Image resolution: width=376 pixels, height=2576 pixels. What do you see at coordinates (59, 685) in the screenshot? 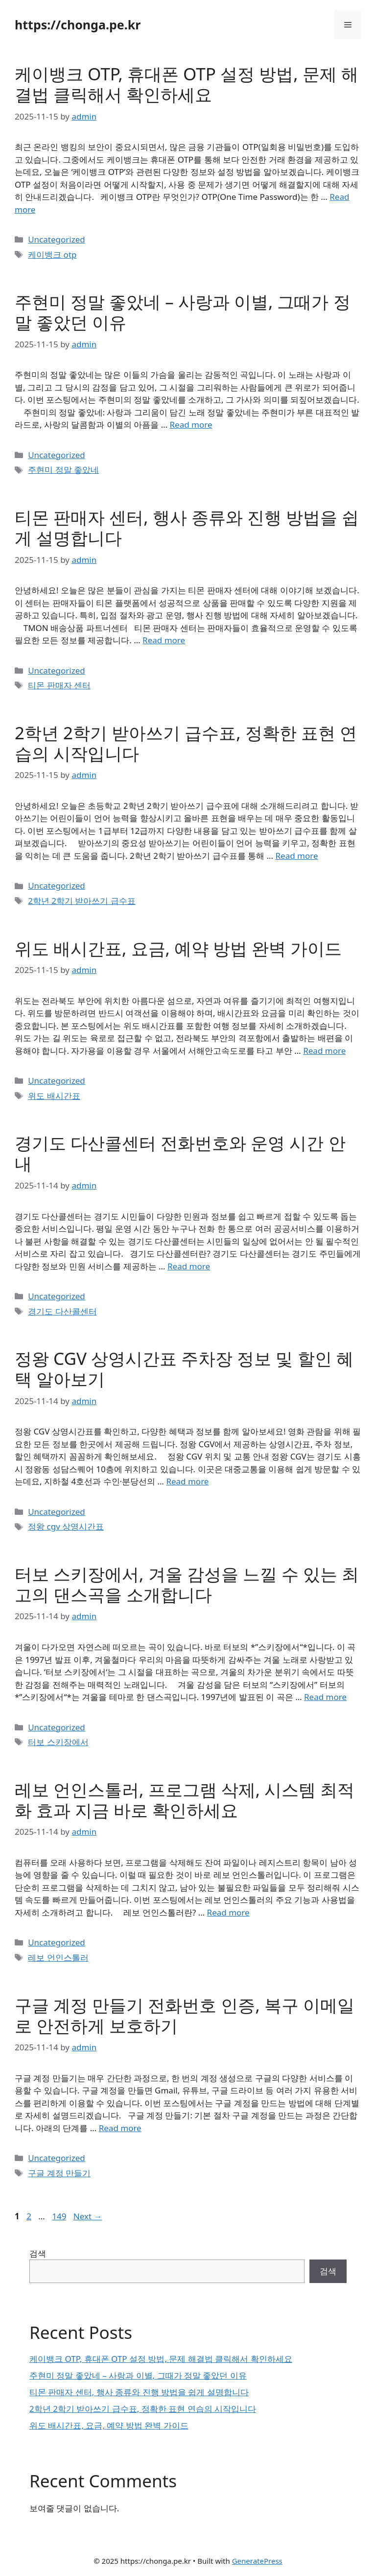
I see `티몬 판매자 센터` at bounding box center [59, 685].